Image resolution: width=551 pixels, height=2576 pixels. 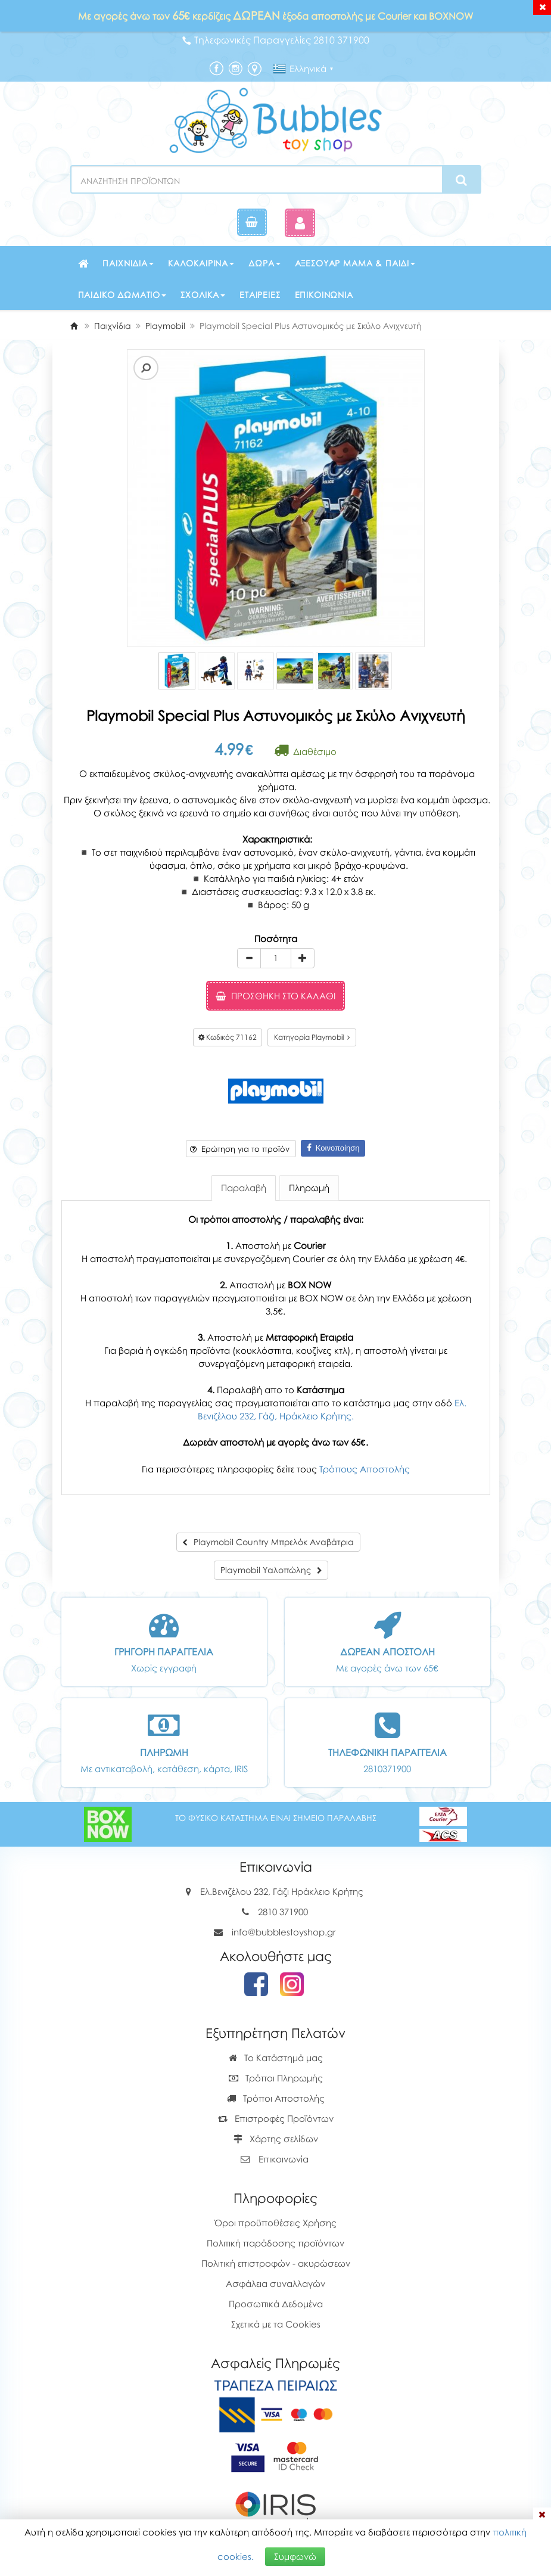 I want to click on Πολιτική επιστροφών - ακυρώσεων, so click(x=275, y=2263).